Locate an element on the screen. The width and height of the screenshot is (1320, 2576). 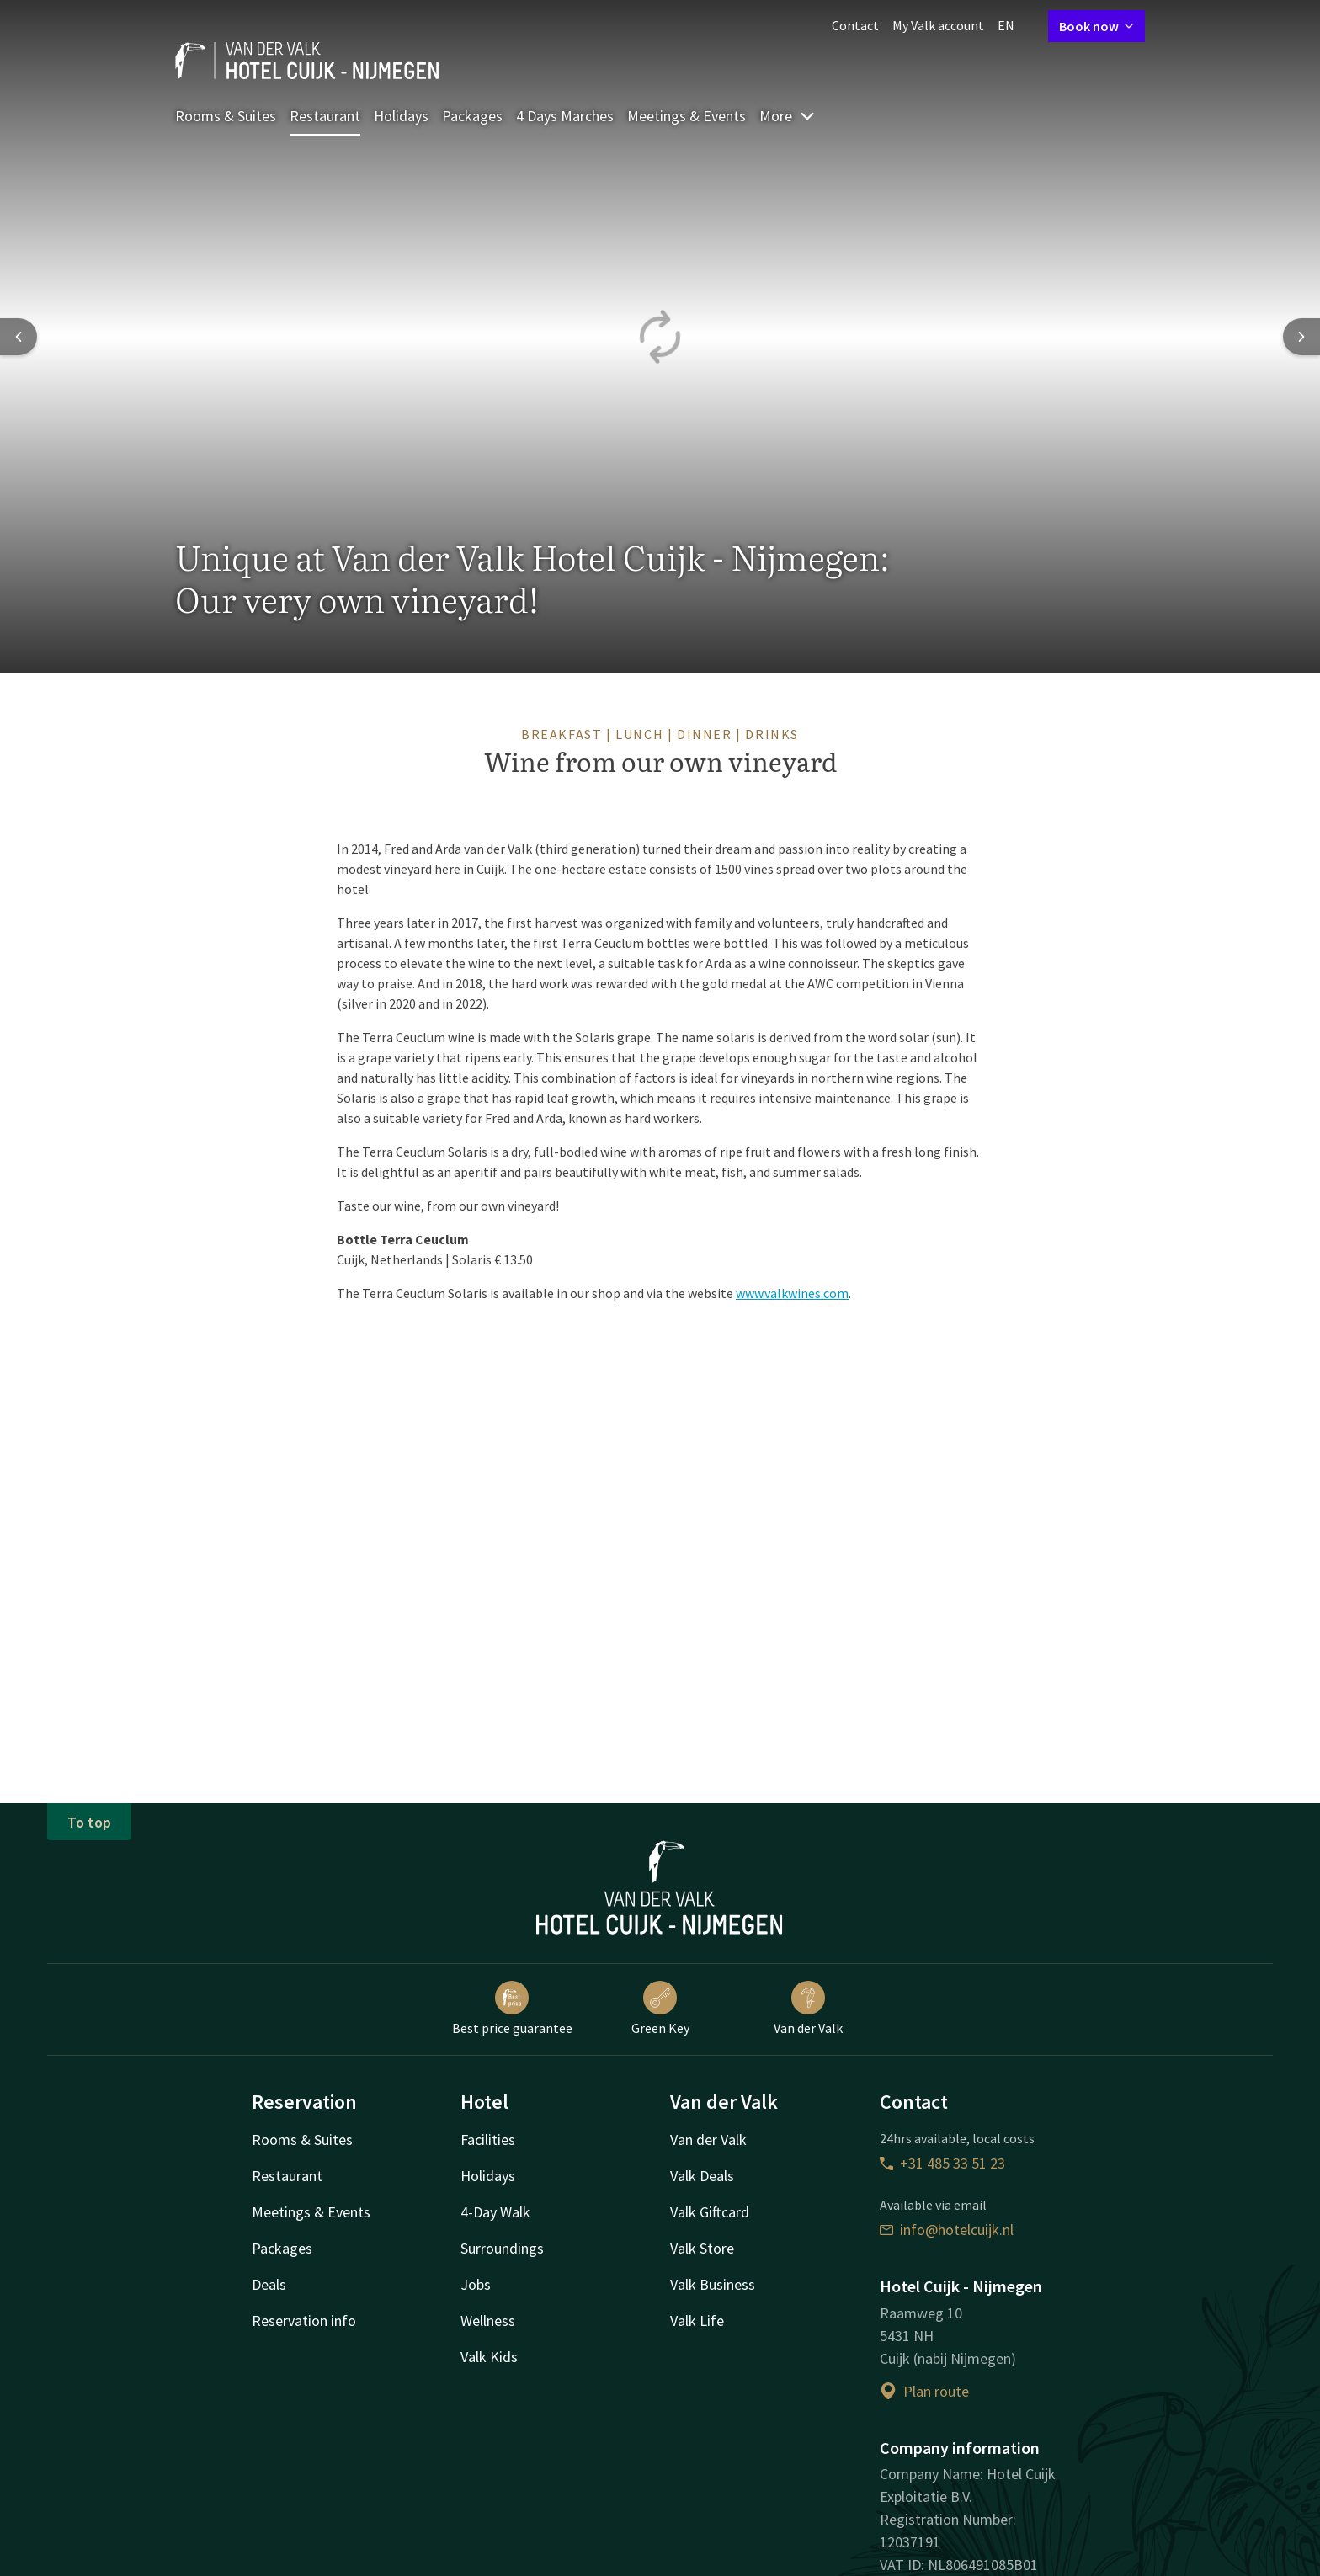
Valk Deals is located at coordinates (702, 2175).